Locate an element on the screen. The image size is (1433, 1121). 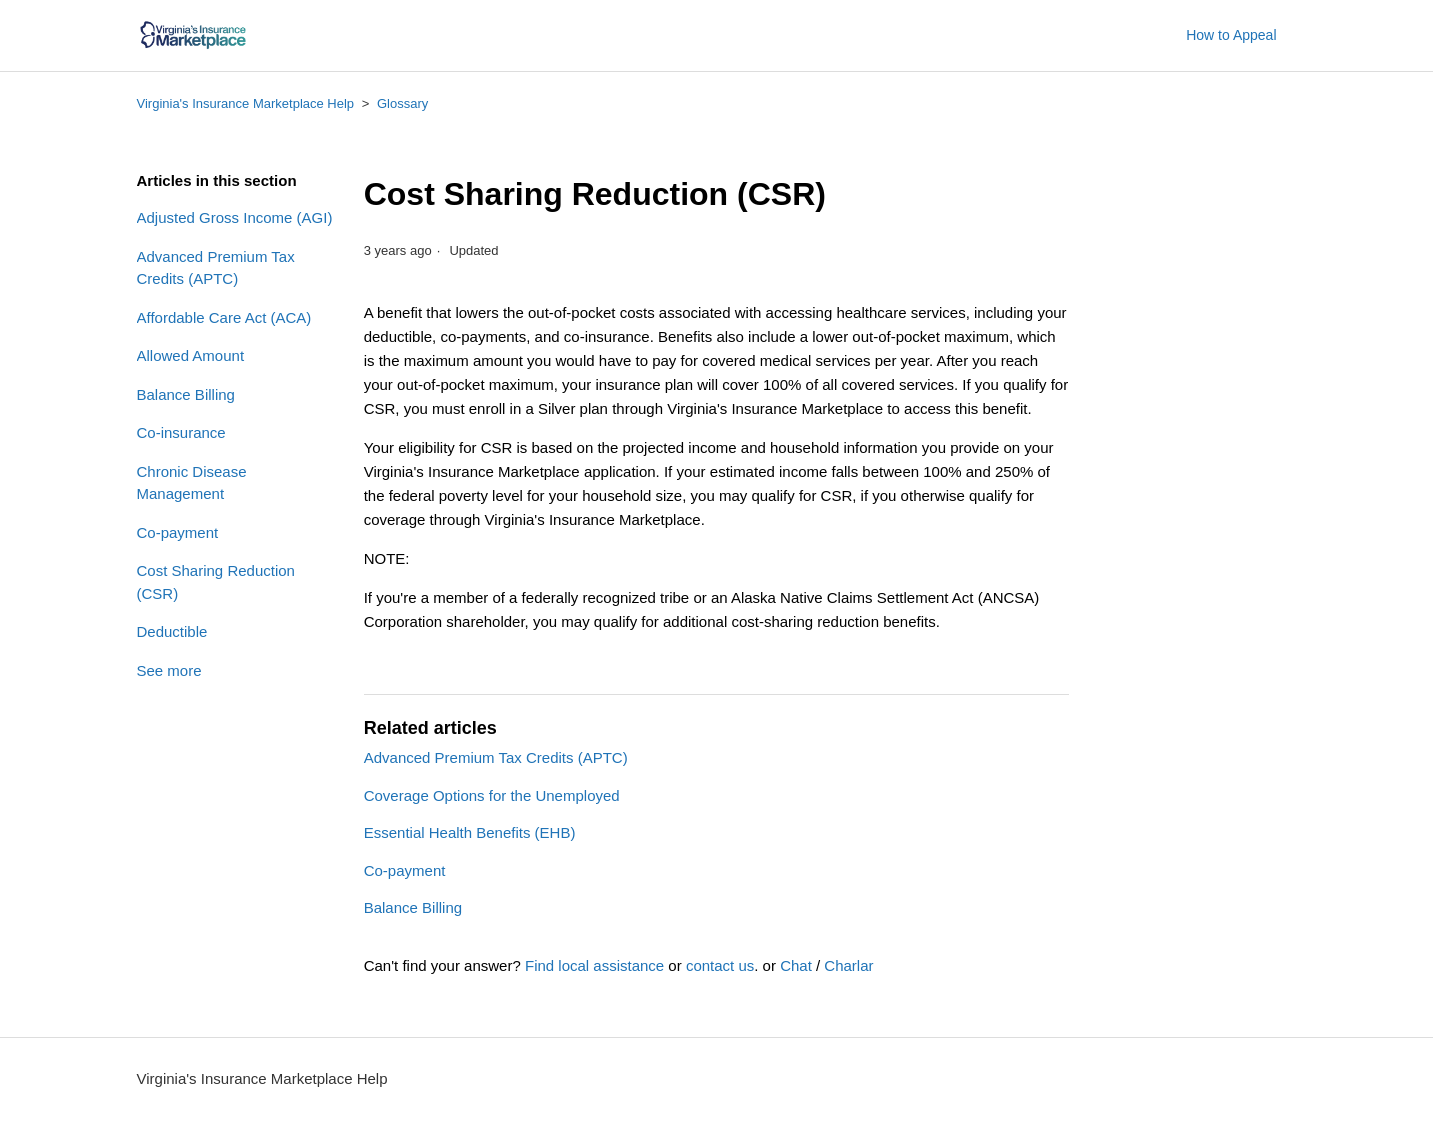
Virginia's Insurance Marketplace Help is located at coordinates (246, 103).